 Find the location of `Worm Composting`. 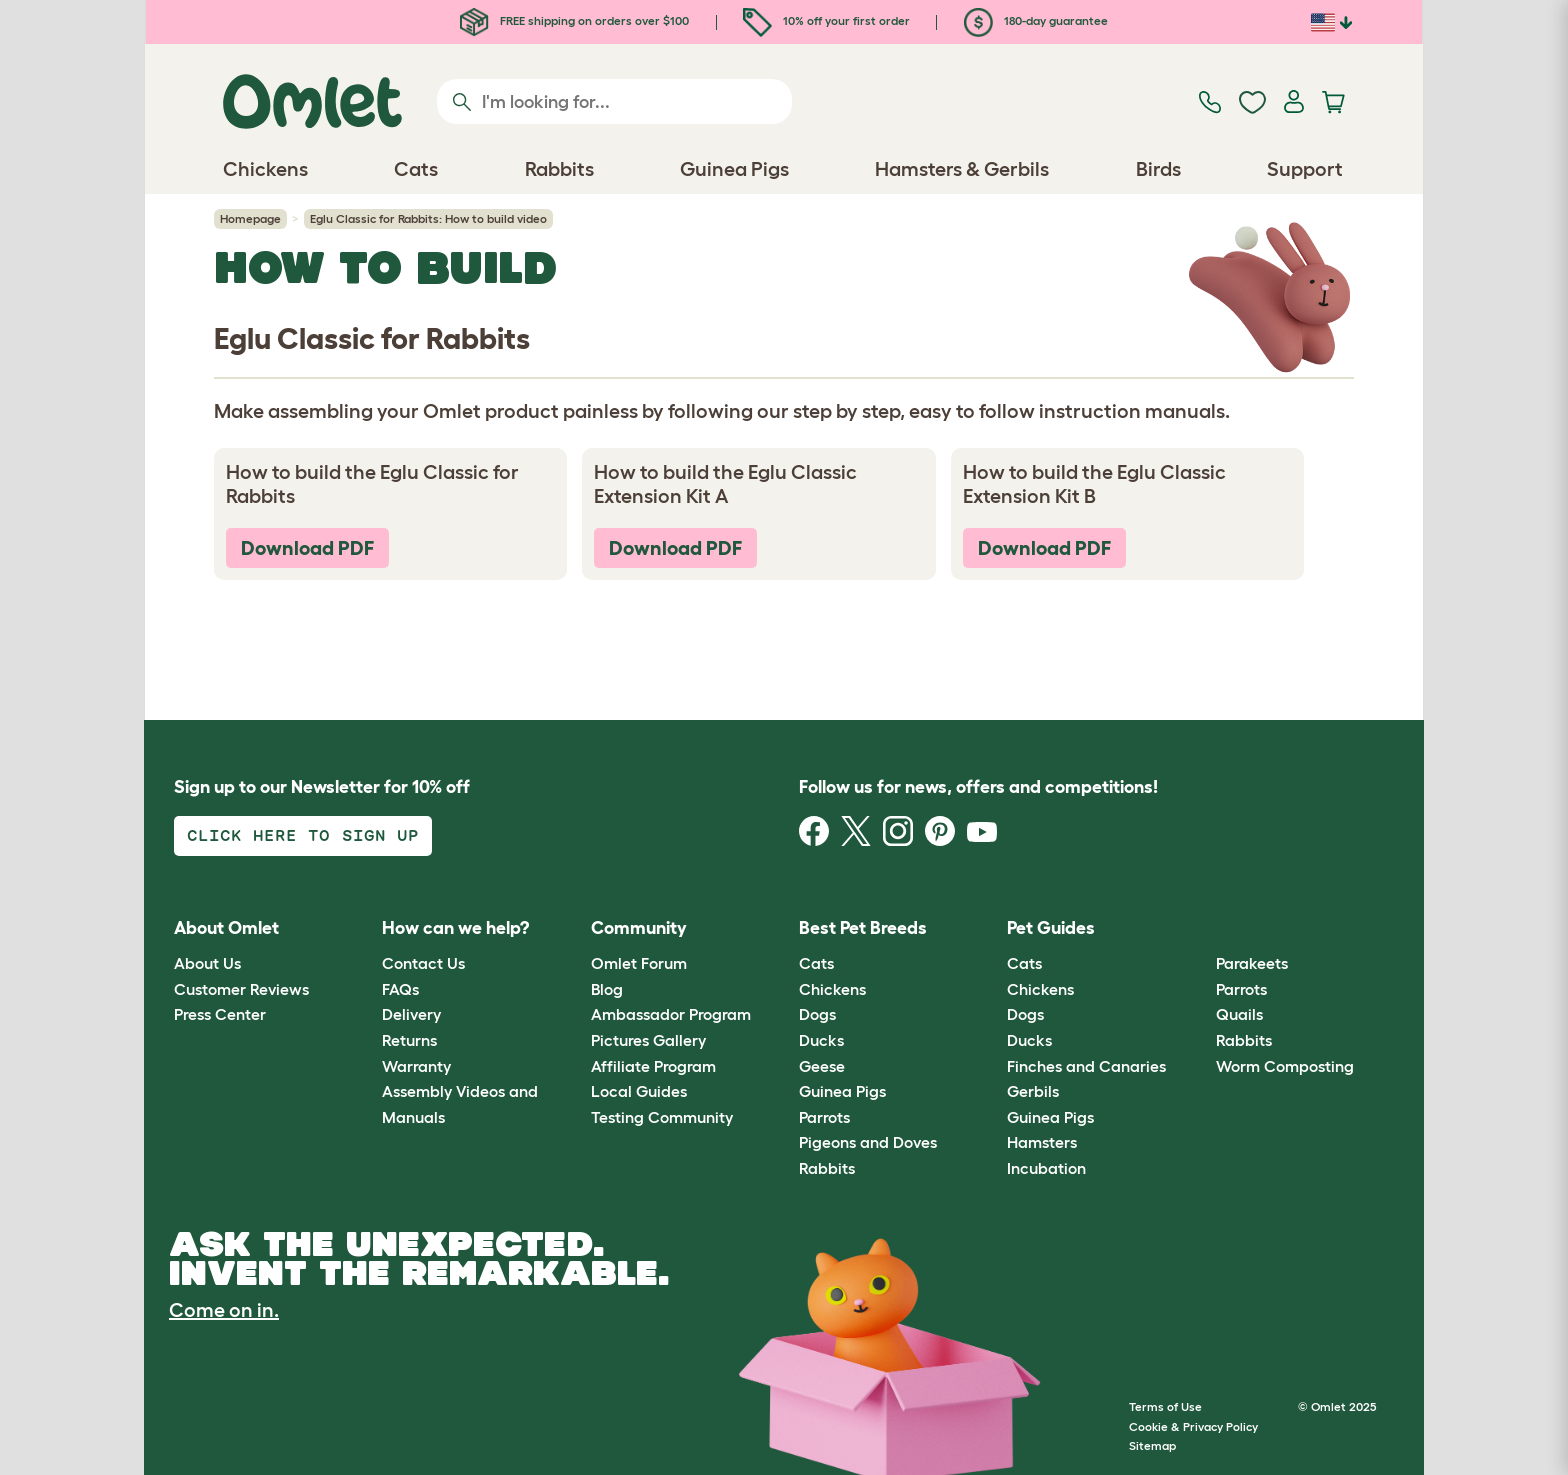

Worm Composting is located at coordinates (1285, 1066).